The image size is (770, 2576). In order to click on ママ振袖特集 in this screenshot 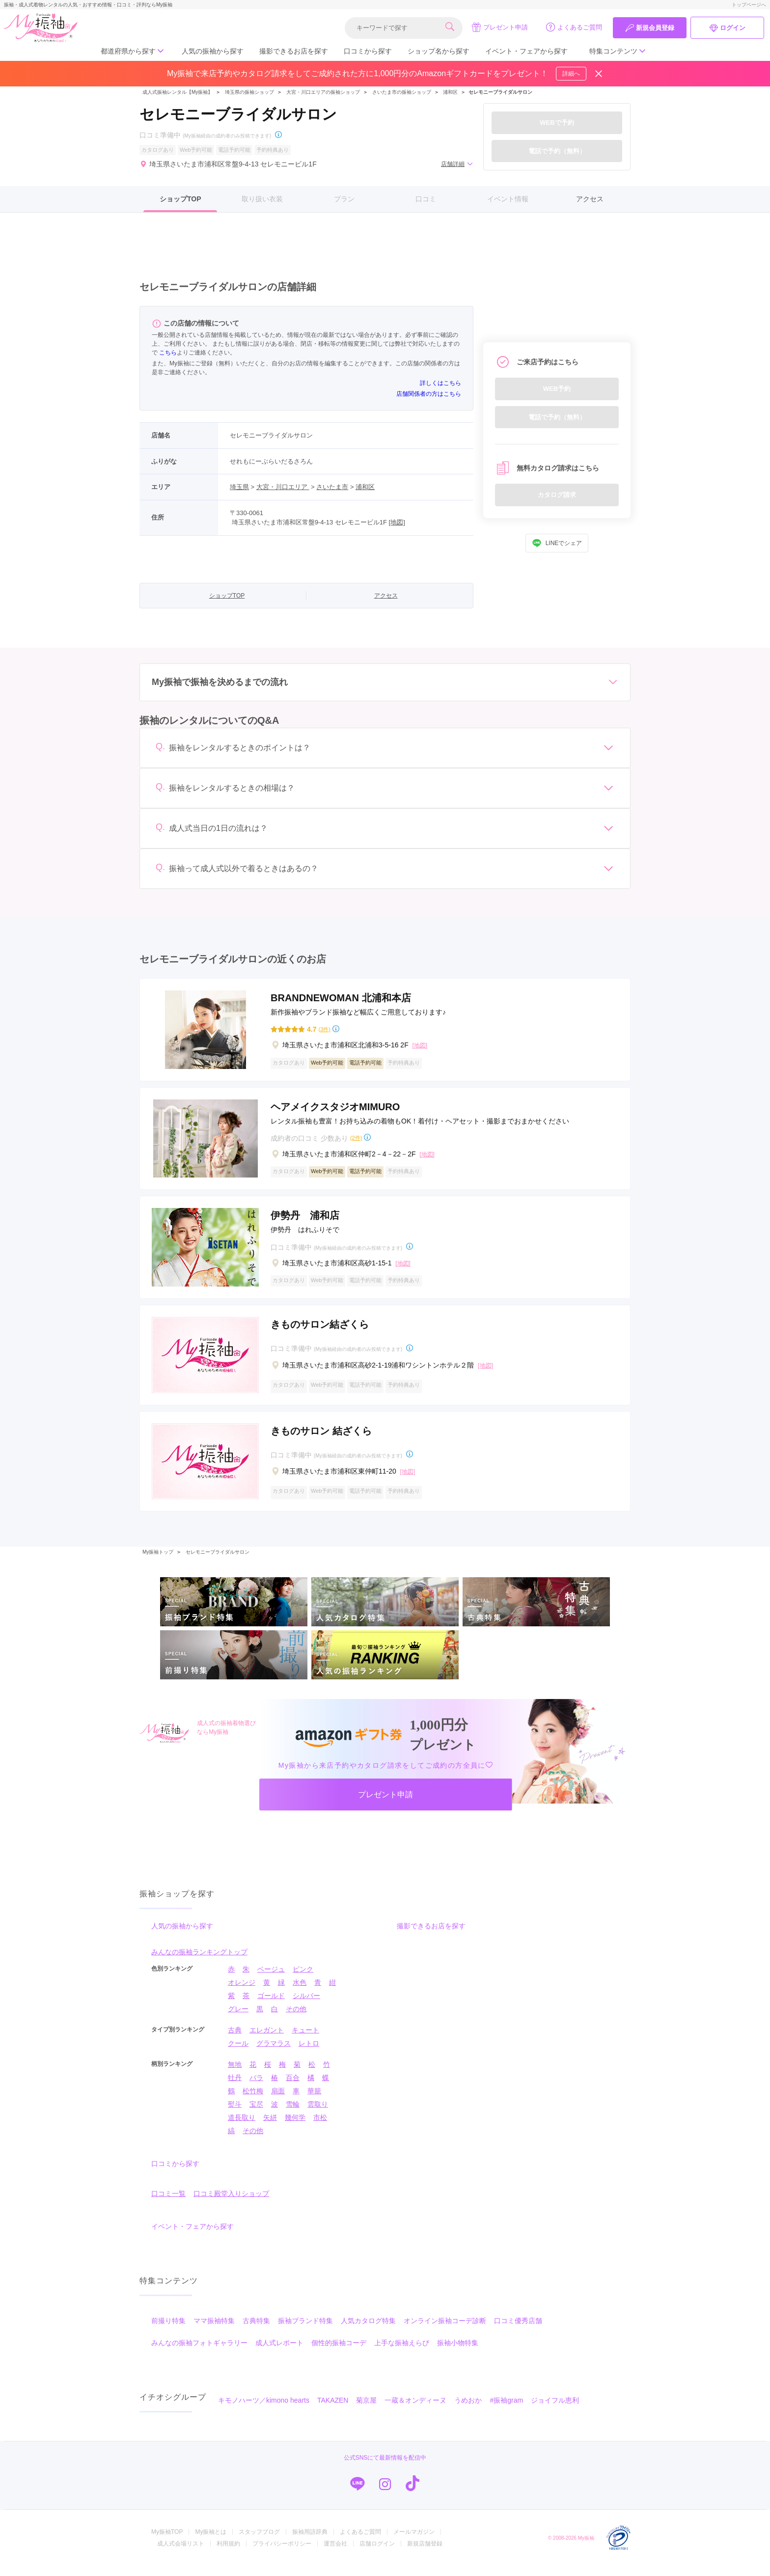, I will do `click(214, 2331)`.